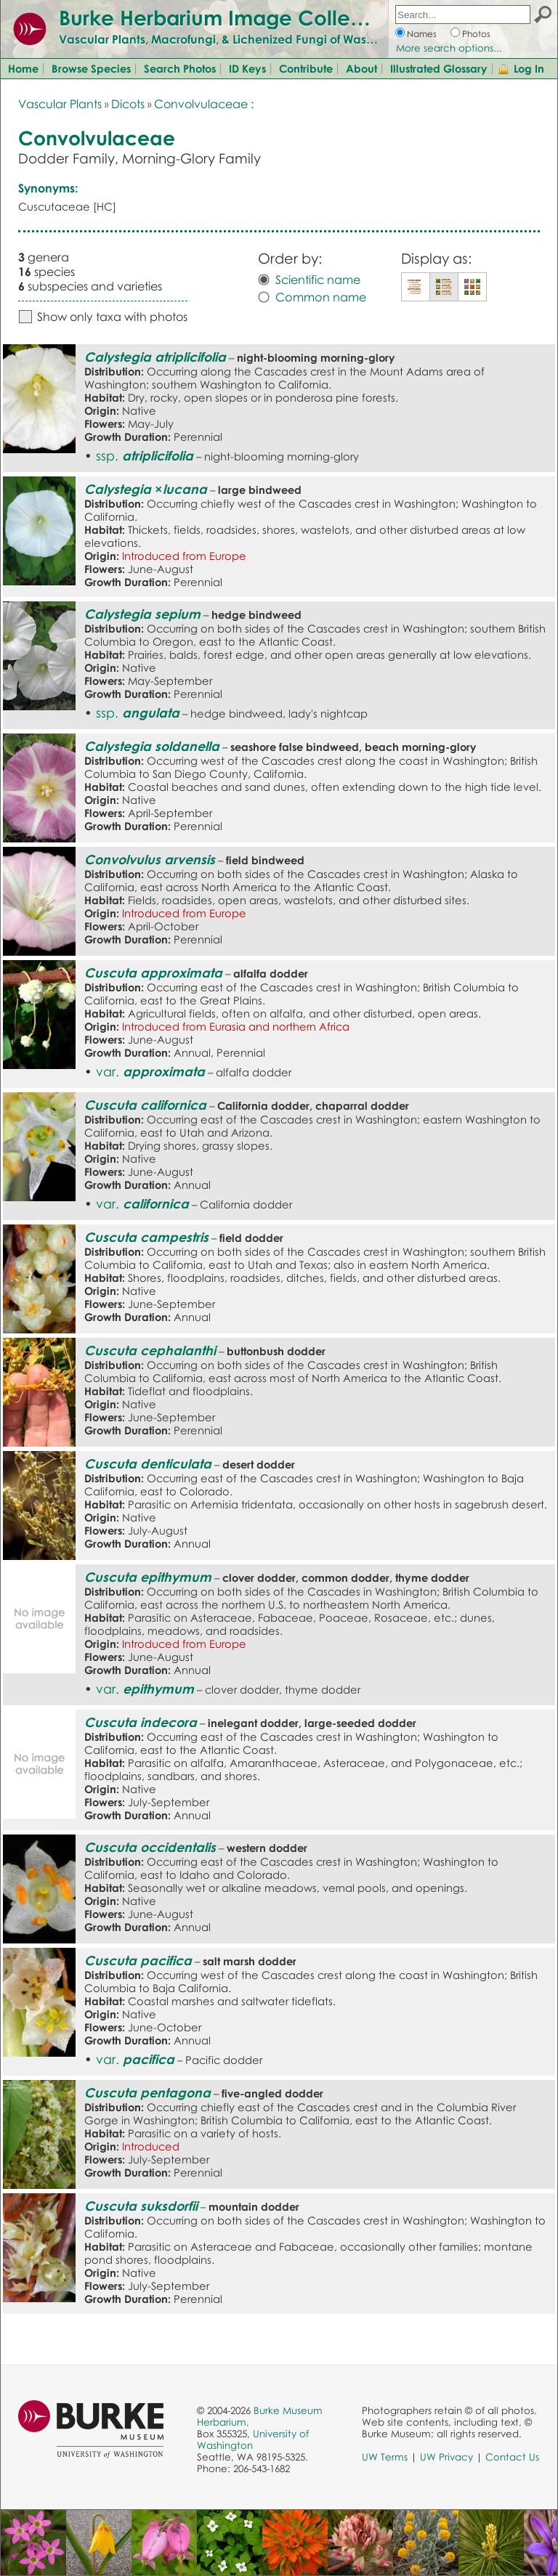  I want to click on Contribute, so click(306, 68).